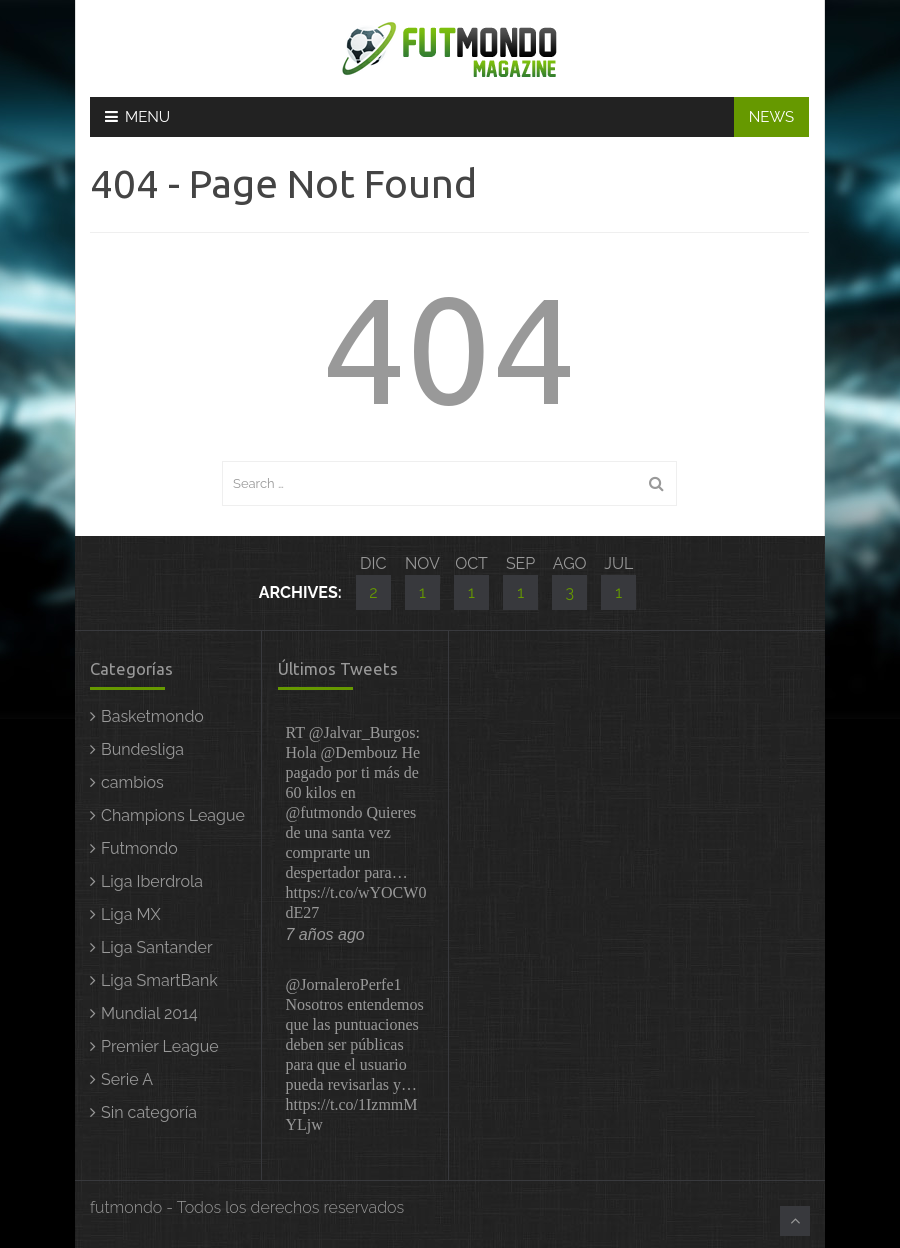 This screenshot has width=900, height=1248. Describe the element at coordinates (152, 716) in the screenshot. I see `Basketmondo` at that location.